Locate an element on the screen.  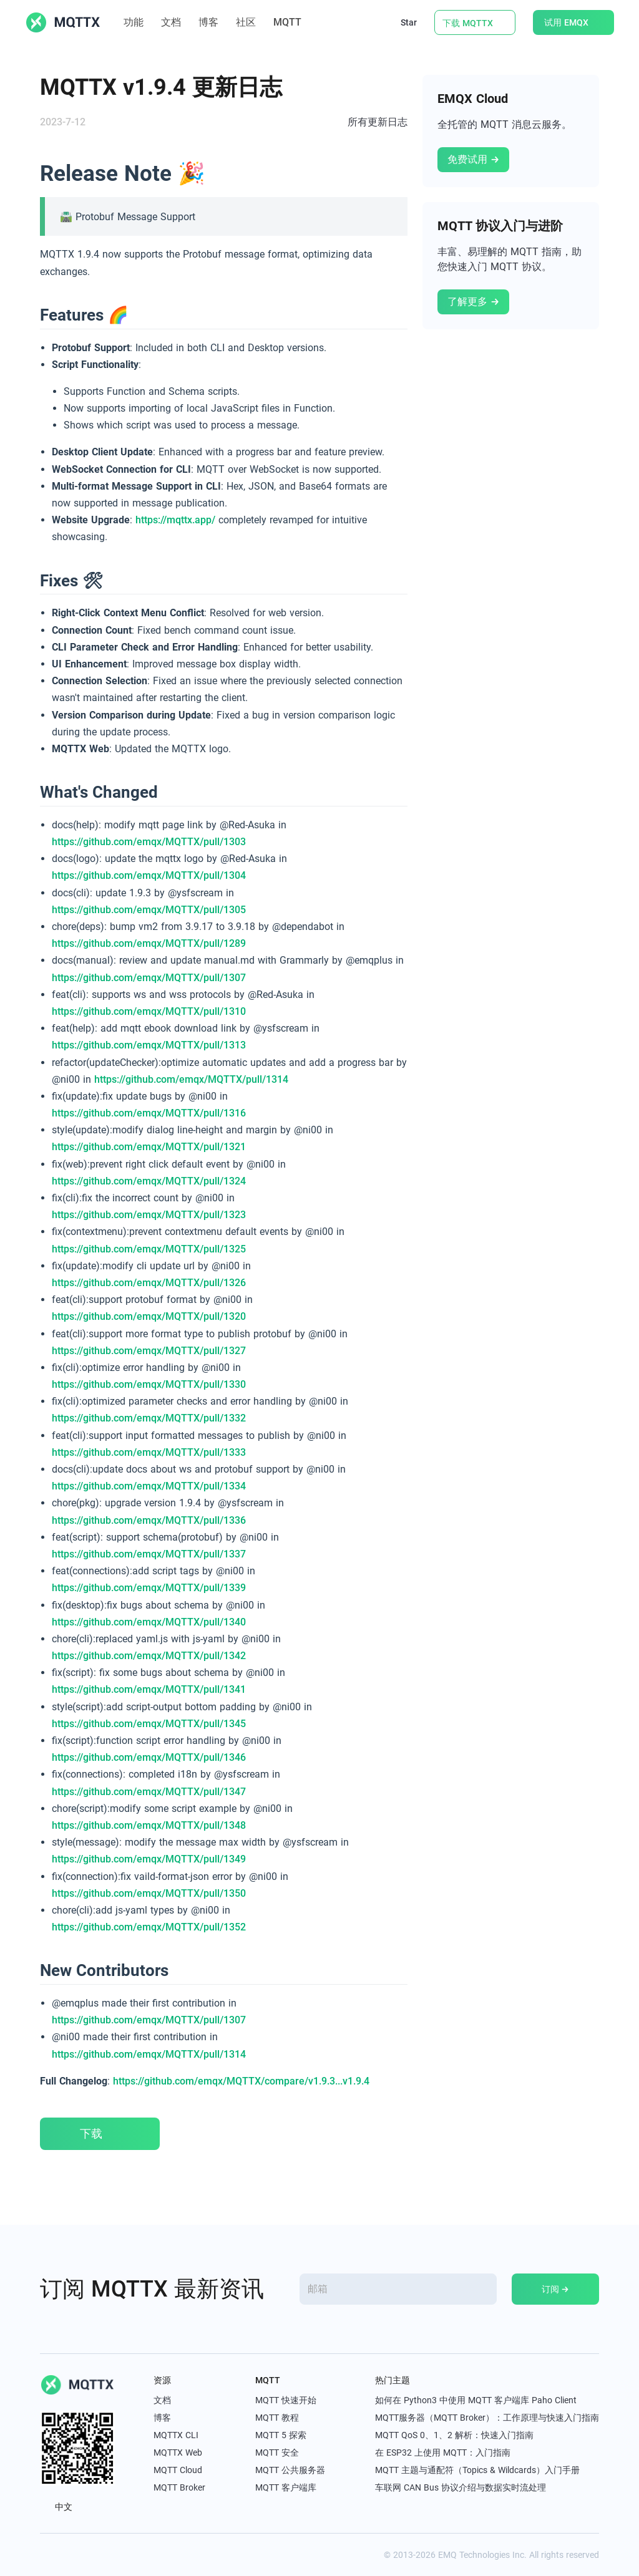
在 ESP32 上使用 MQTT：入门指南 is located at coordinates (442, 2452).